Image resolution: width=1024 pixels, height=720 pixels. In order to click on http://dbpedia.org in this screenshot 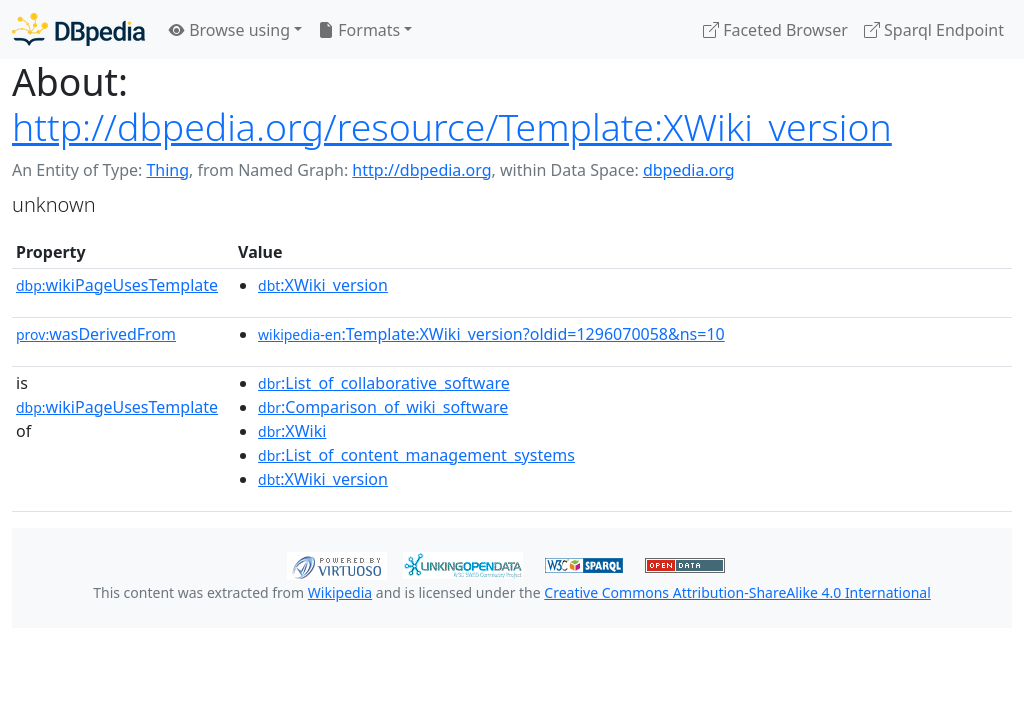, I will do `click(421, 170)`.